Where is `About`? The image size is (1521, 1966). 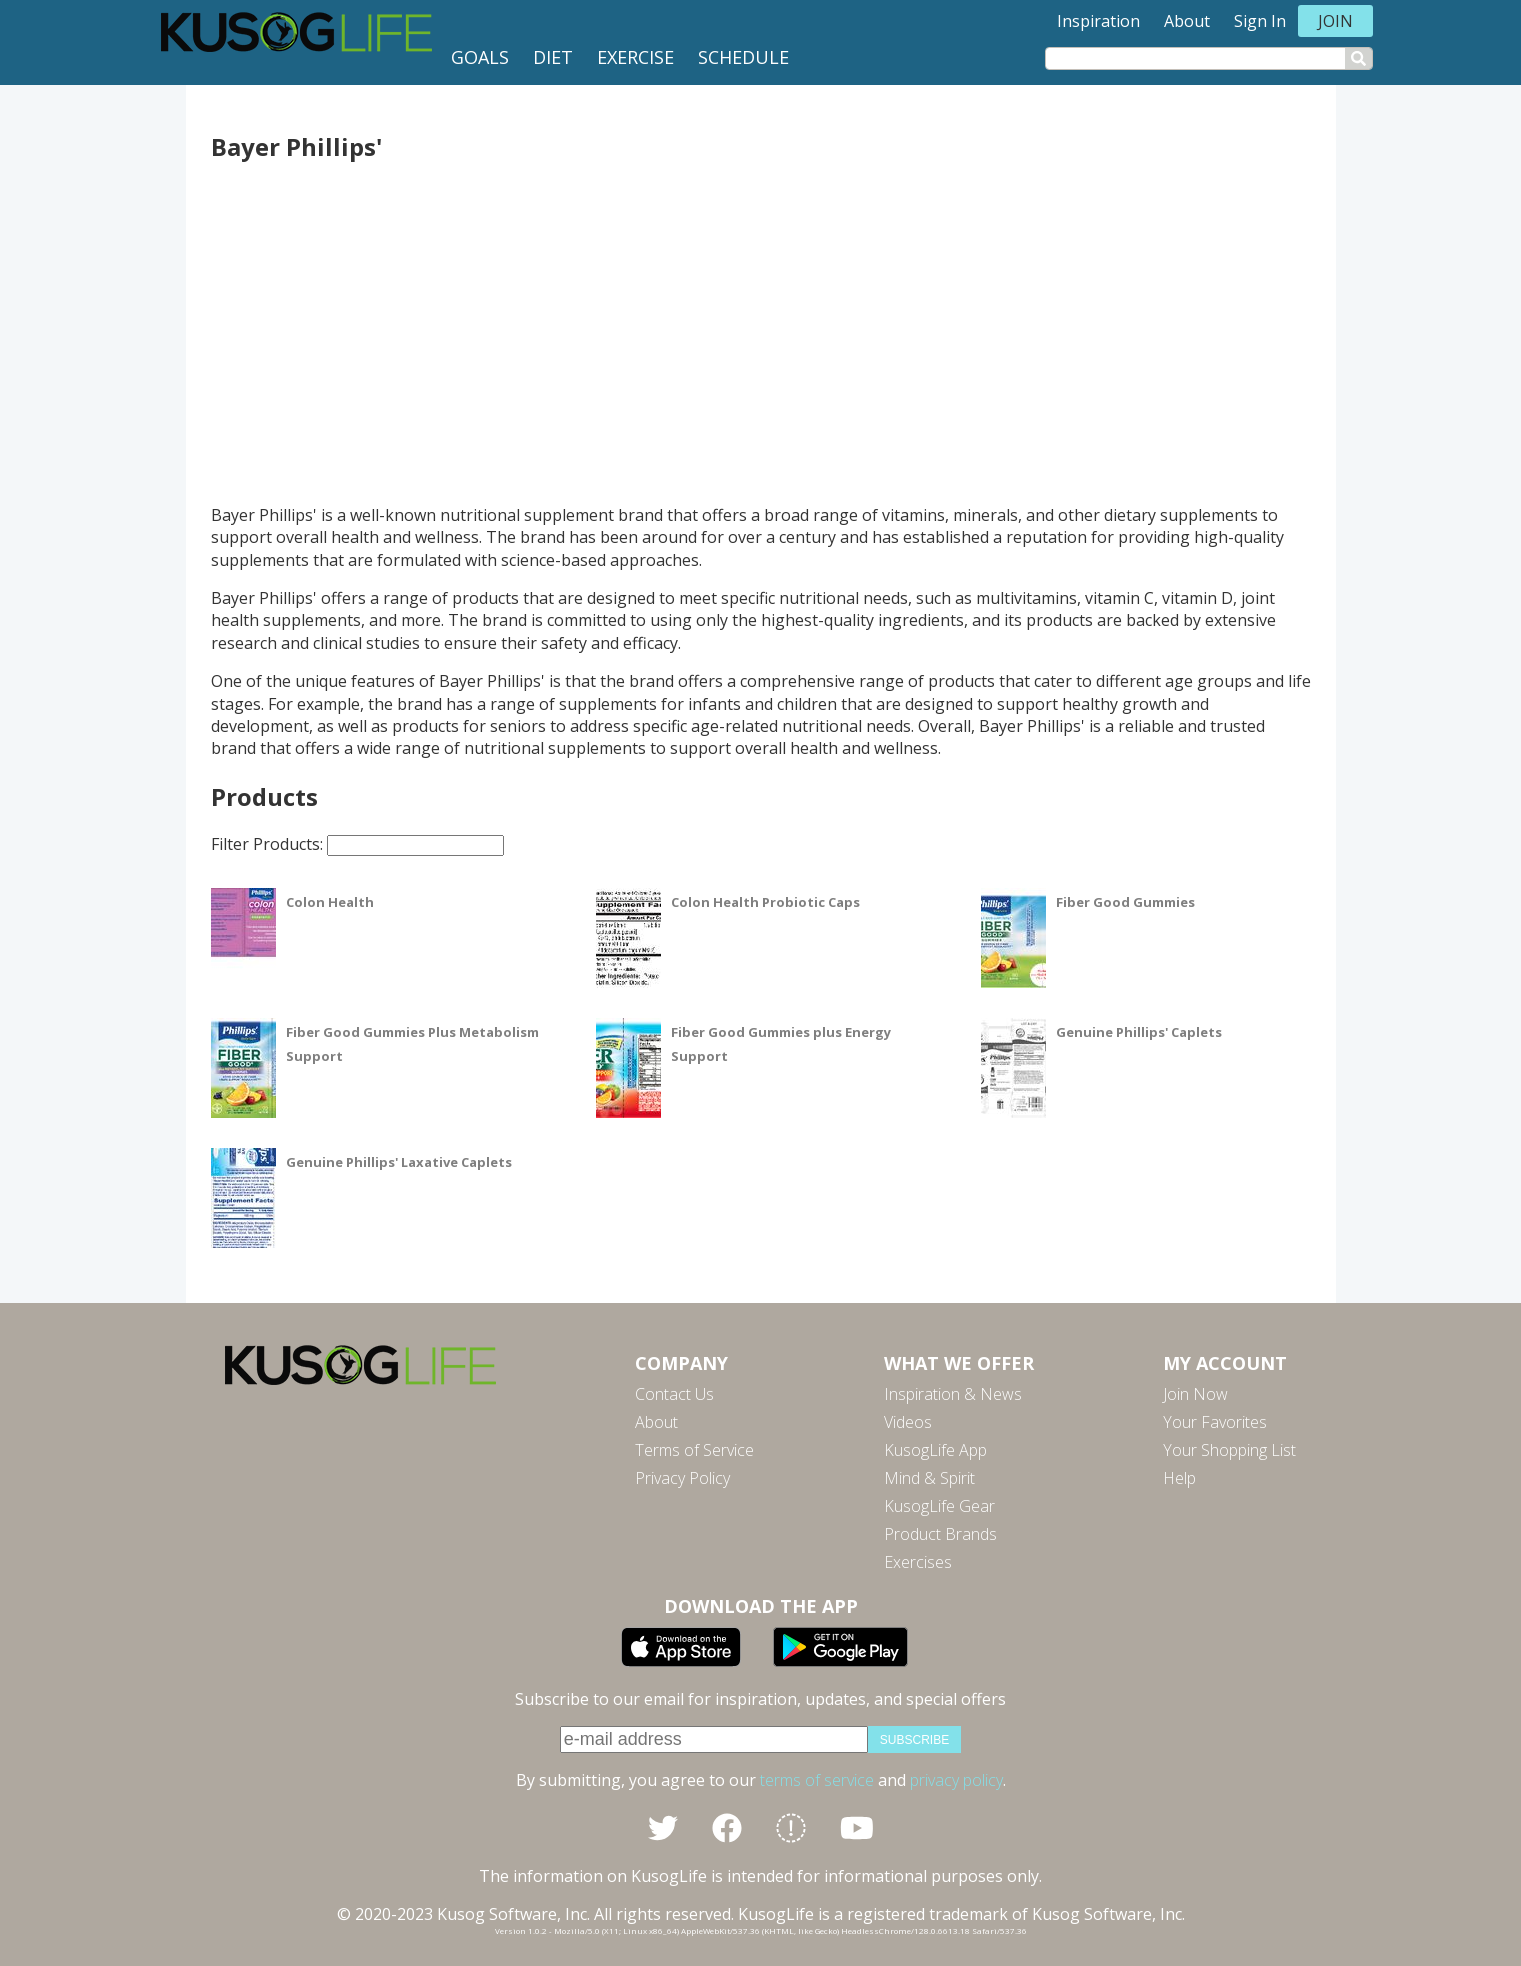 About is located at coordinates (1187, 21).